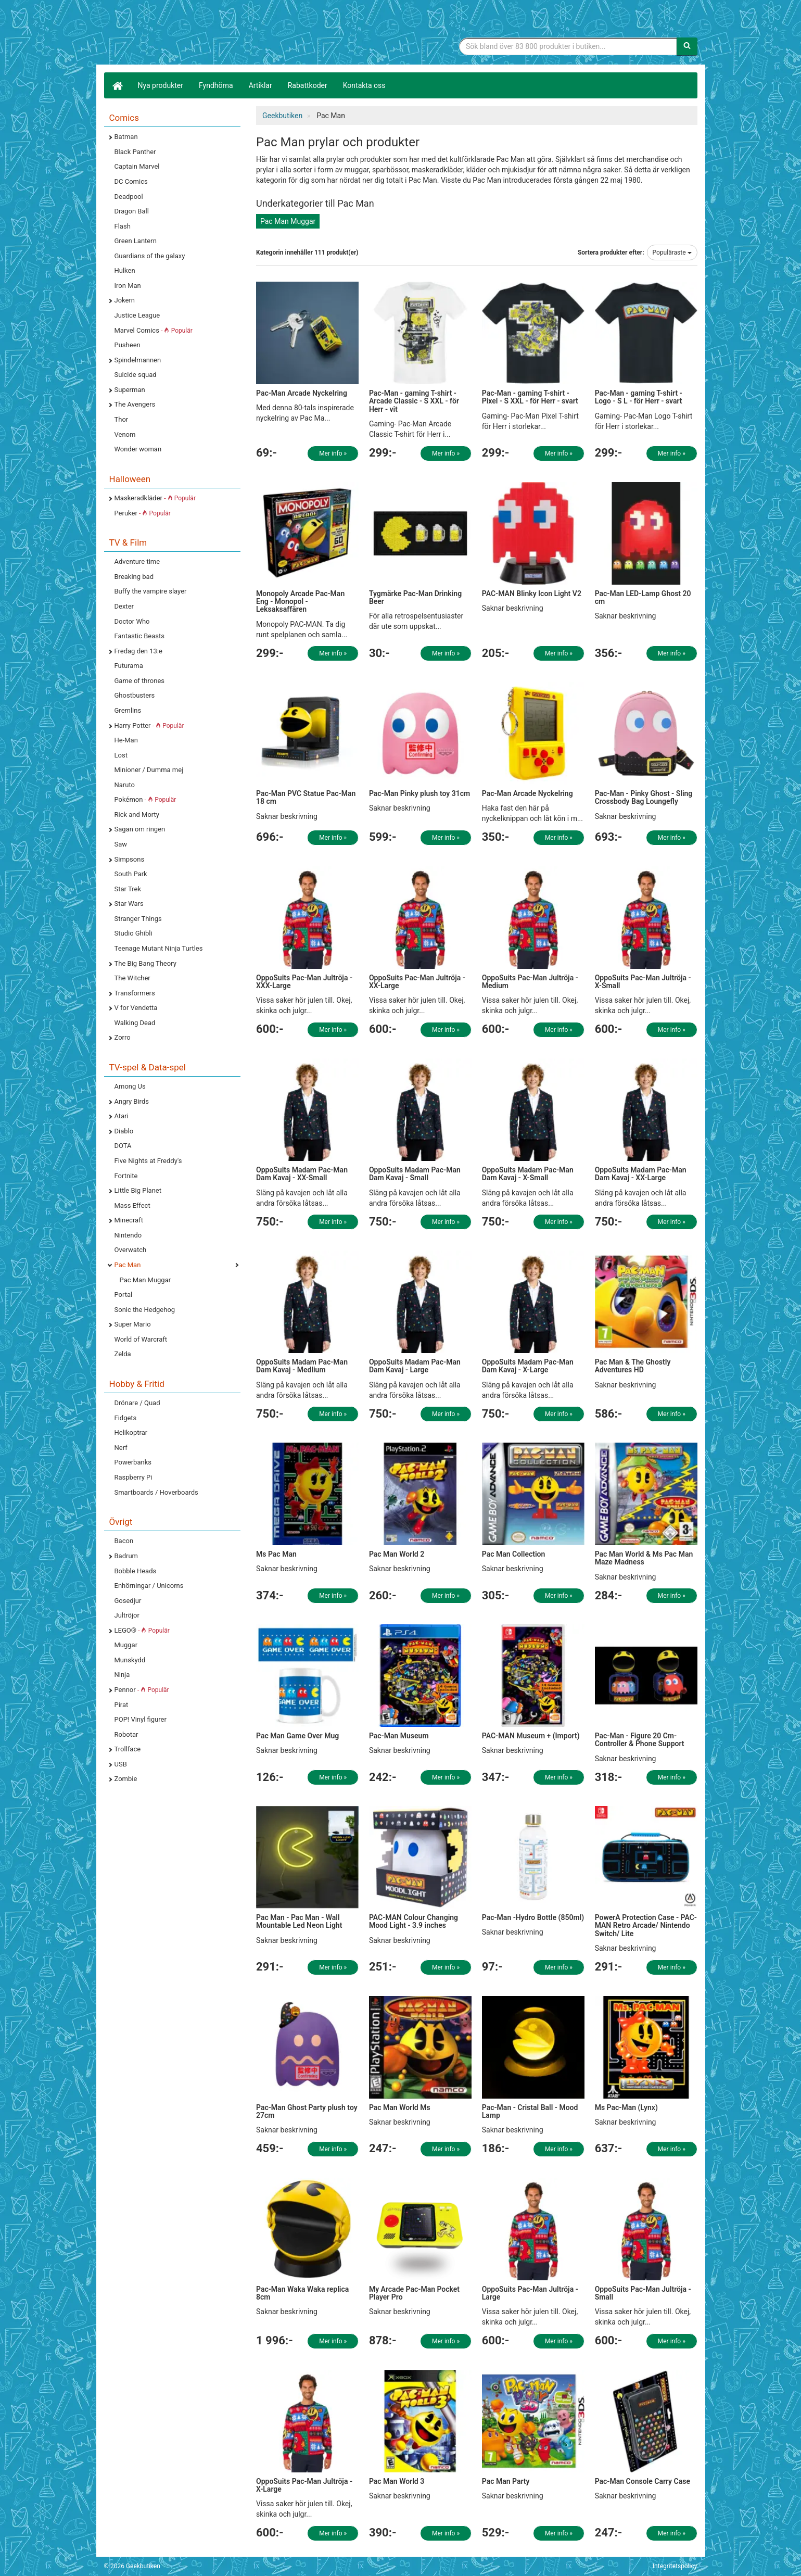 The height and width of the screenshot is (2576, 801). What do you see at coordinates (150, 256) in the screenshot?
I see `Guardians of the galaxy` at bounding box center [150, 256].